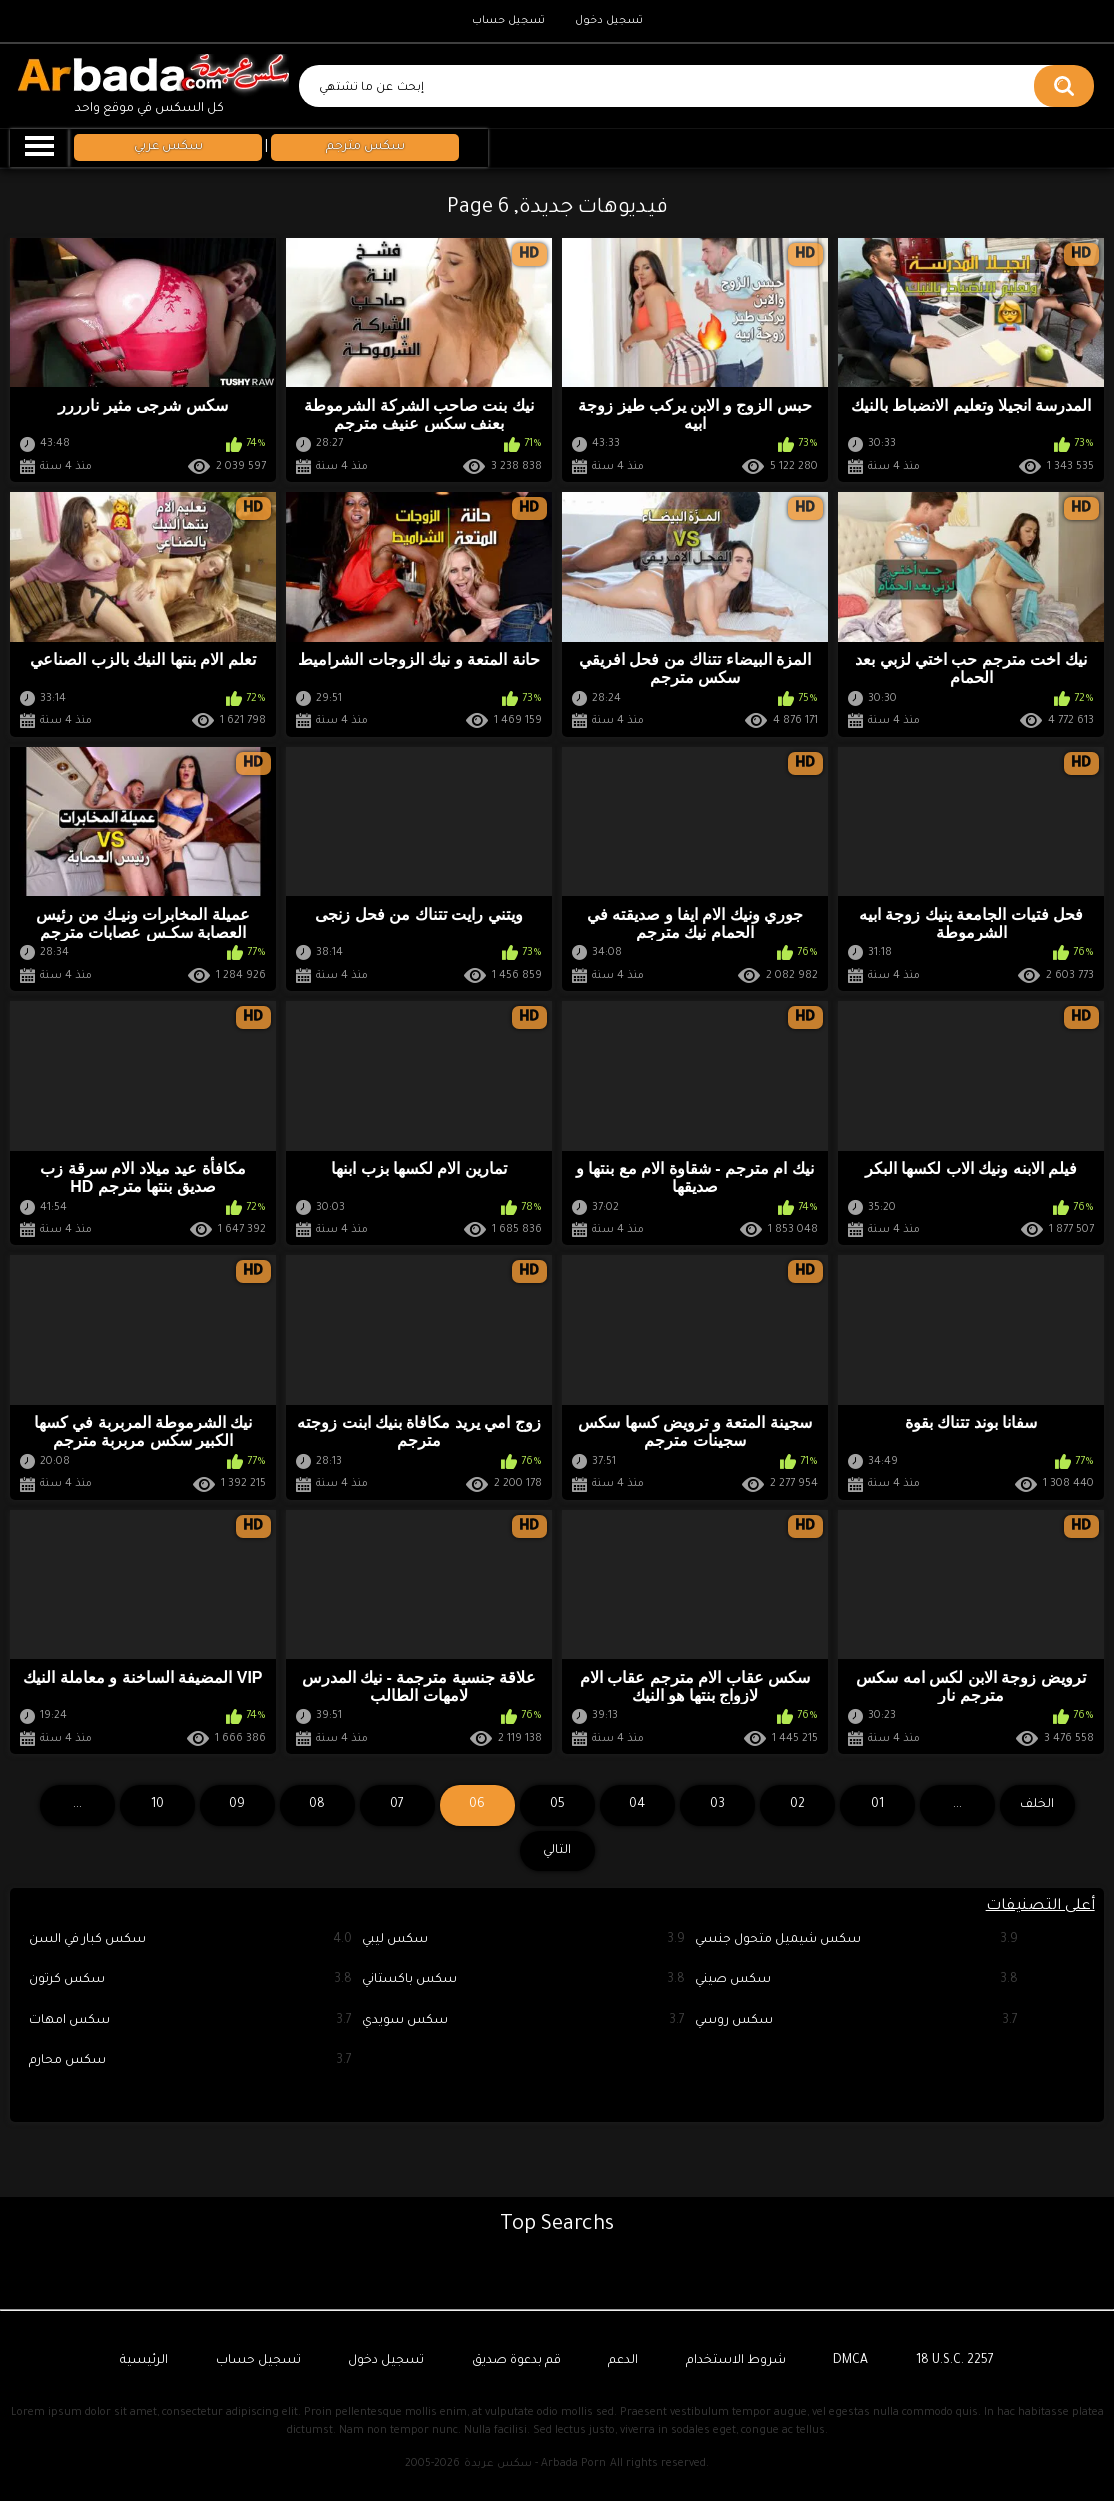 The height and width of the screenshot is (2501, 1114). I want to click on الرئيسية, so click(144, 2361).